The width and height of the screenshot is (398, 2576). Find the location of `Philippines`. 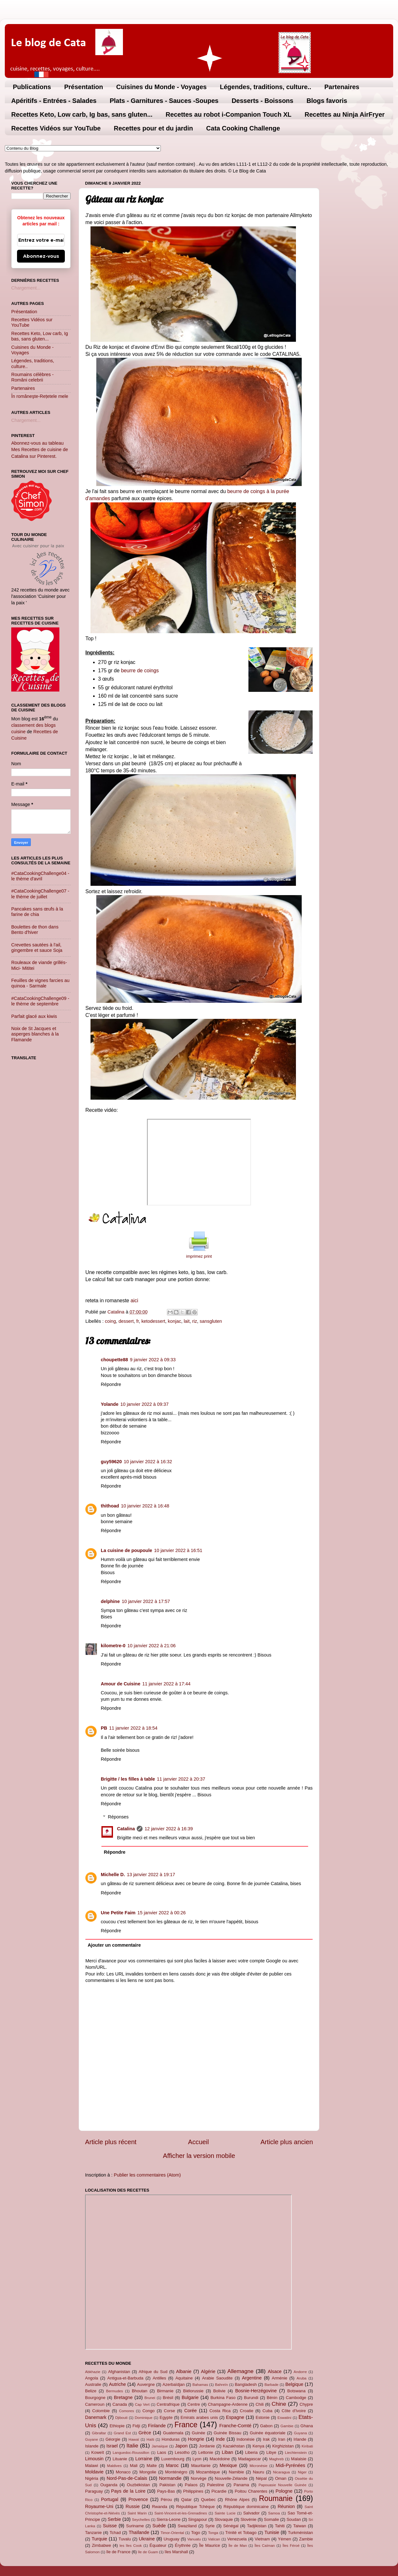

Philippines is located at coordinates (193, 2491).